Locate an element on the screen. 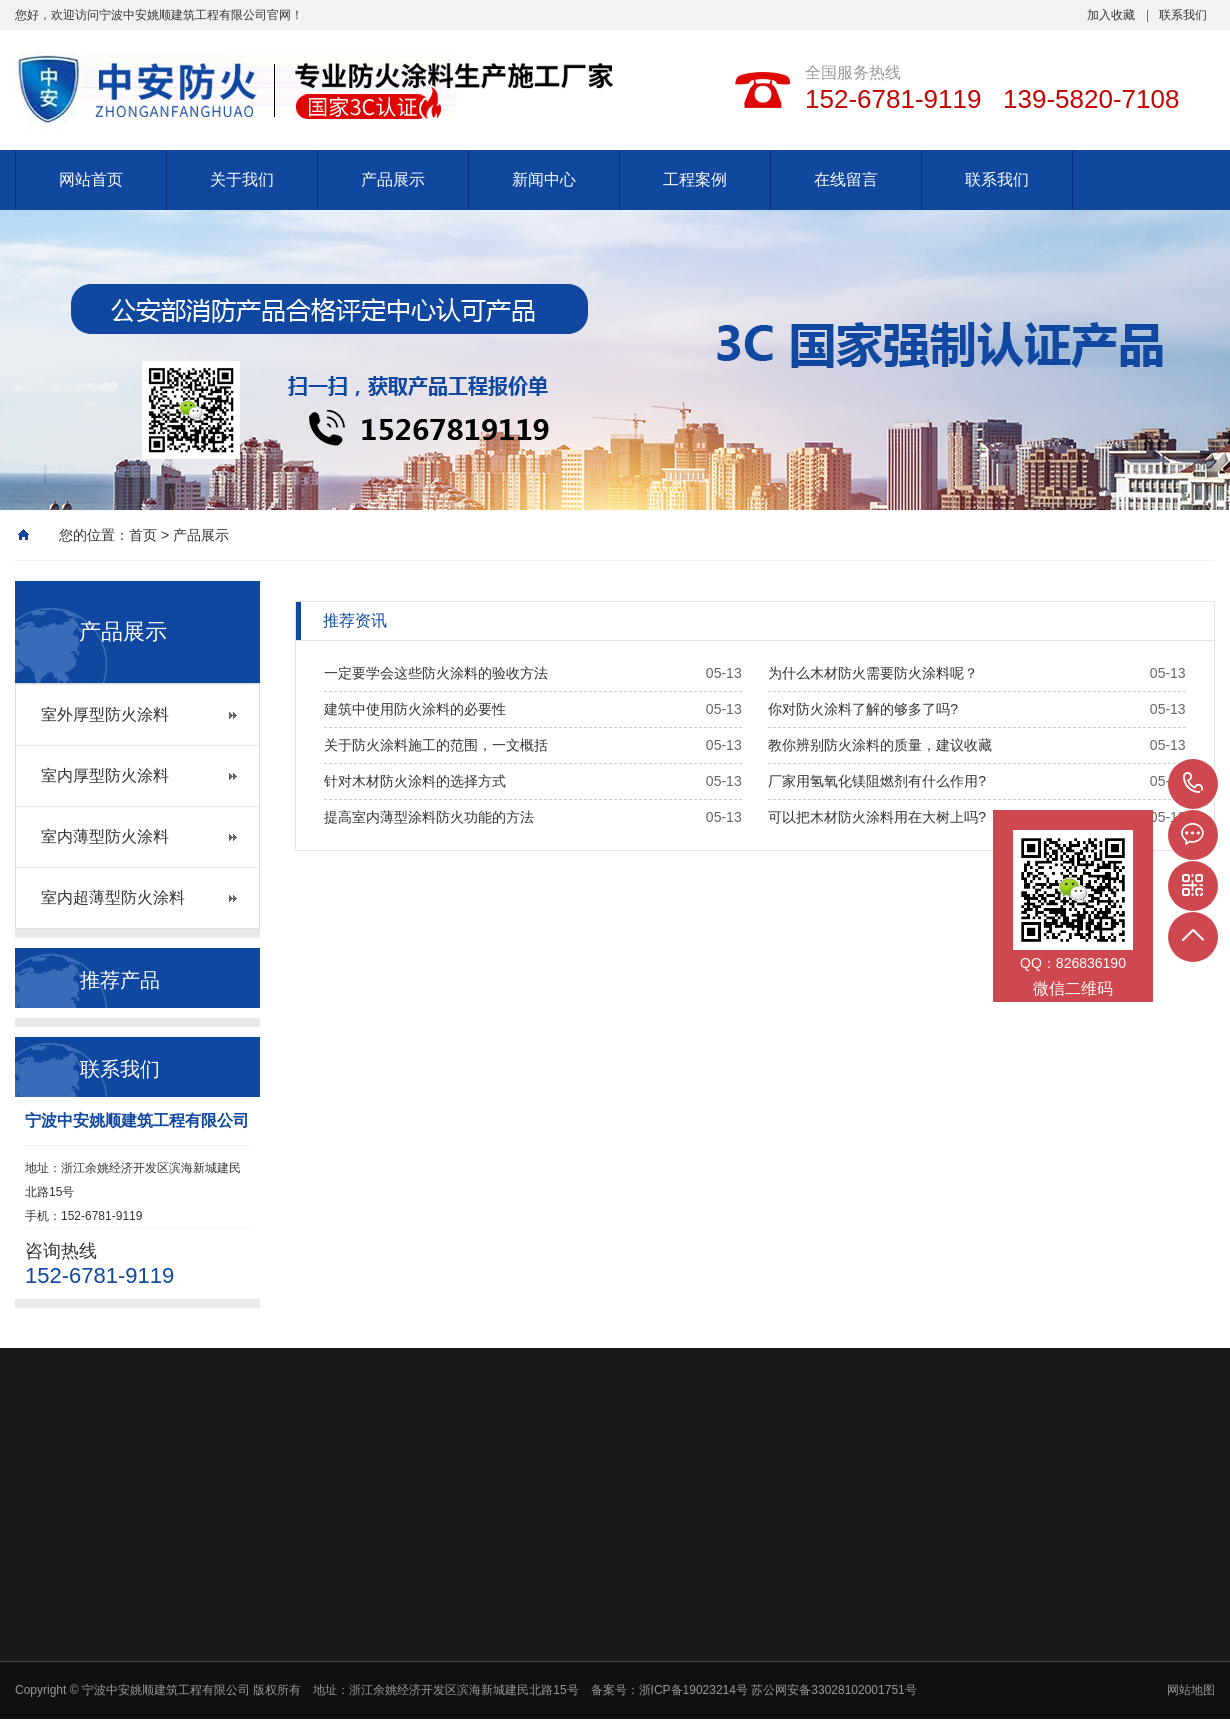  工程案例 is located at coordinates (695, 179).